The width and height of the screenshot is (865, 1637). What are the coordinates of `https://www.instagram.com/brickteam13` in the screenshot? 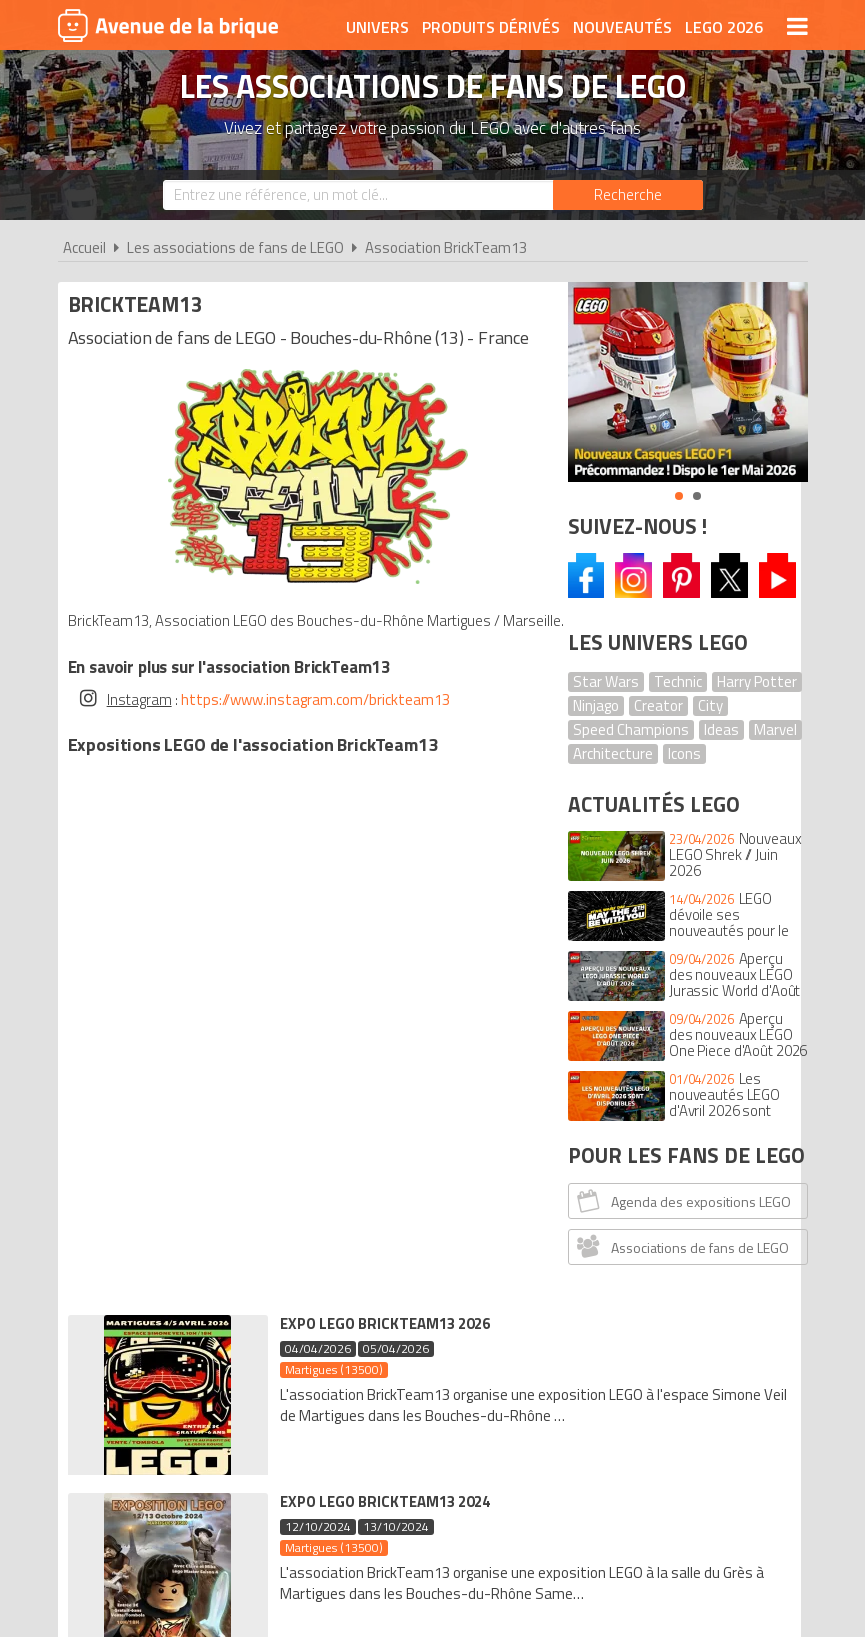 It's located at (320, 695).